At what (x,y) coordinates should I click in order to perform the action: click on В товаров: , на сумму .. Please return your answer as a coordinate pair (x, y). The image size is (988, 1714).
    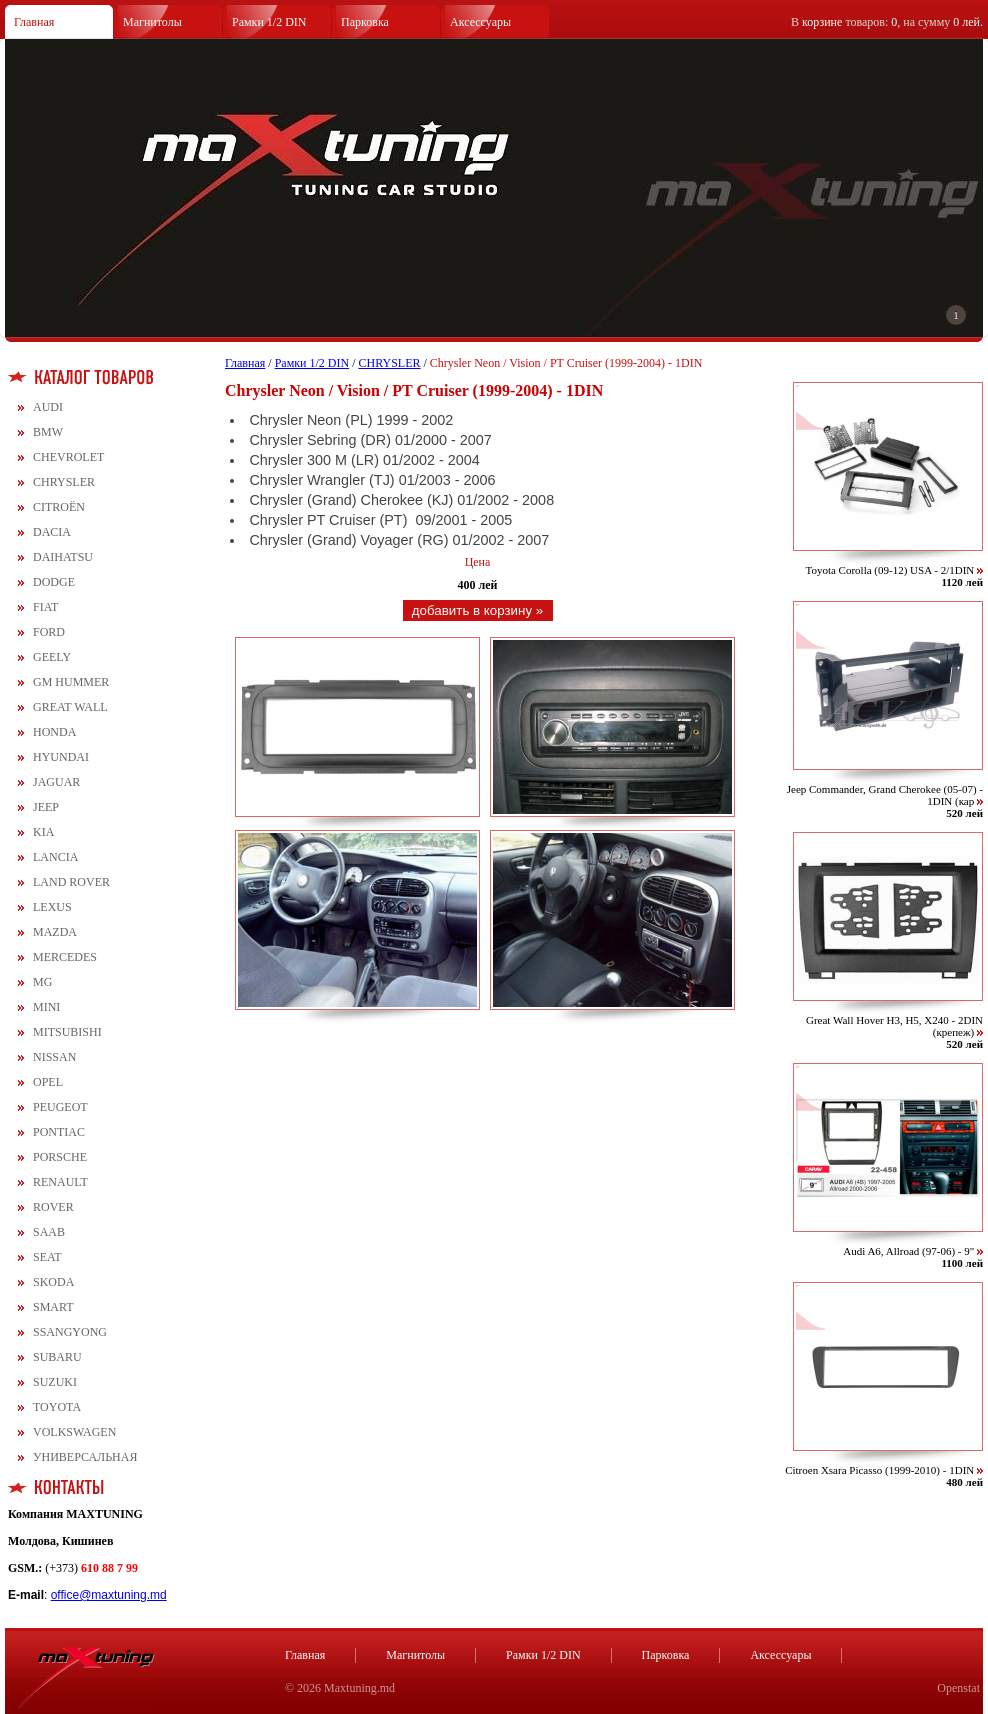
    Looking at the image, I should click on (887, 22).